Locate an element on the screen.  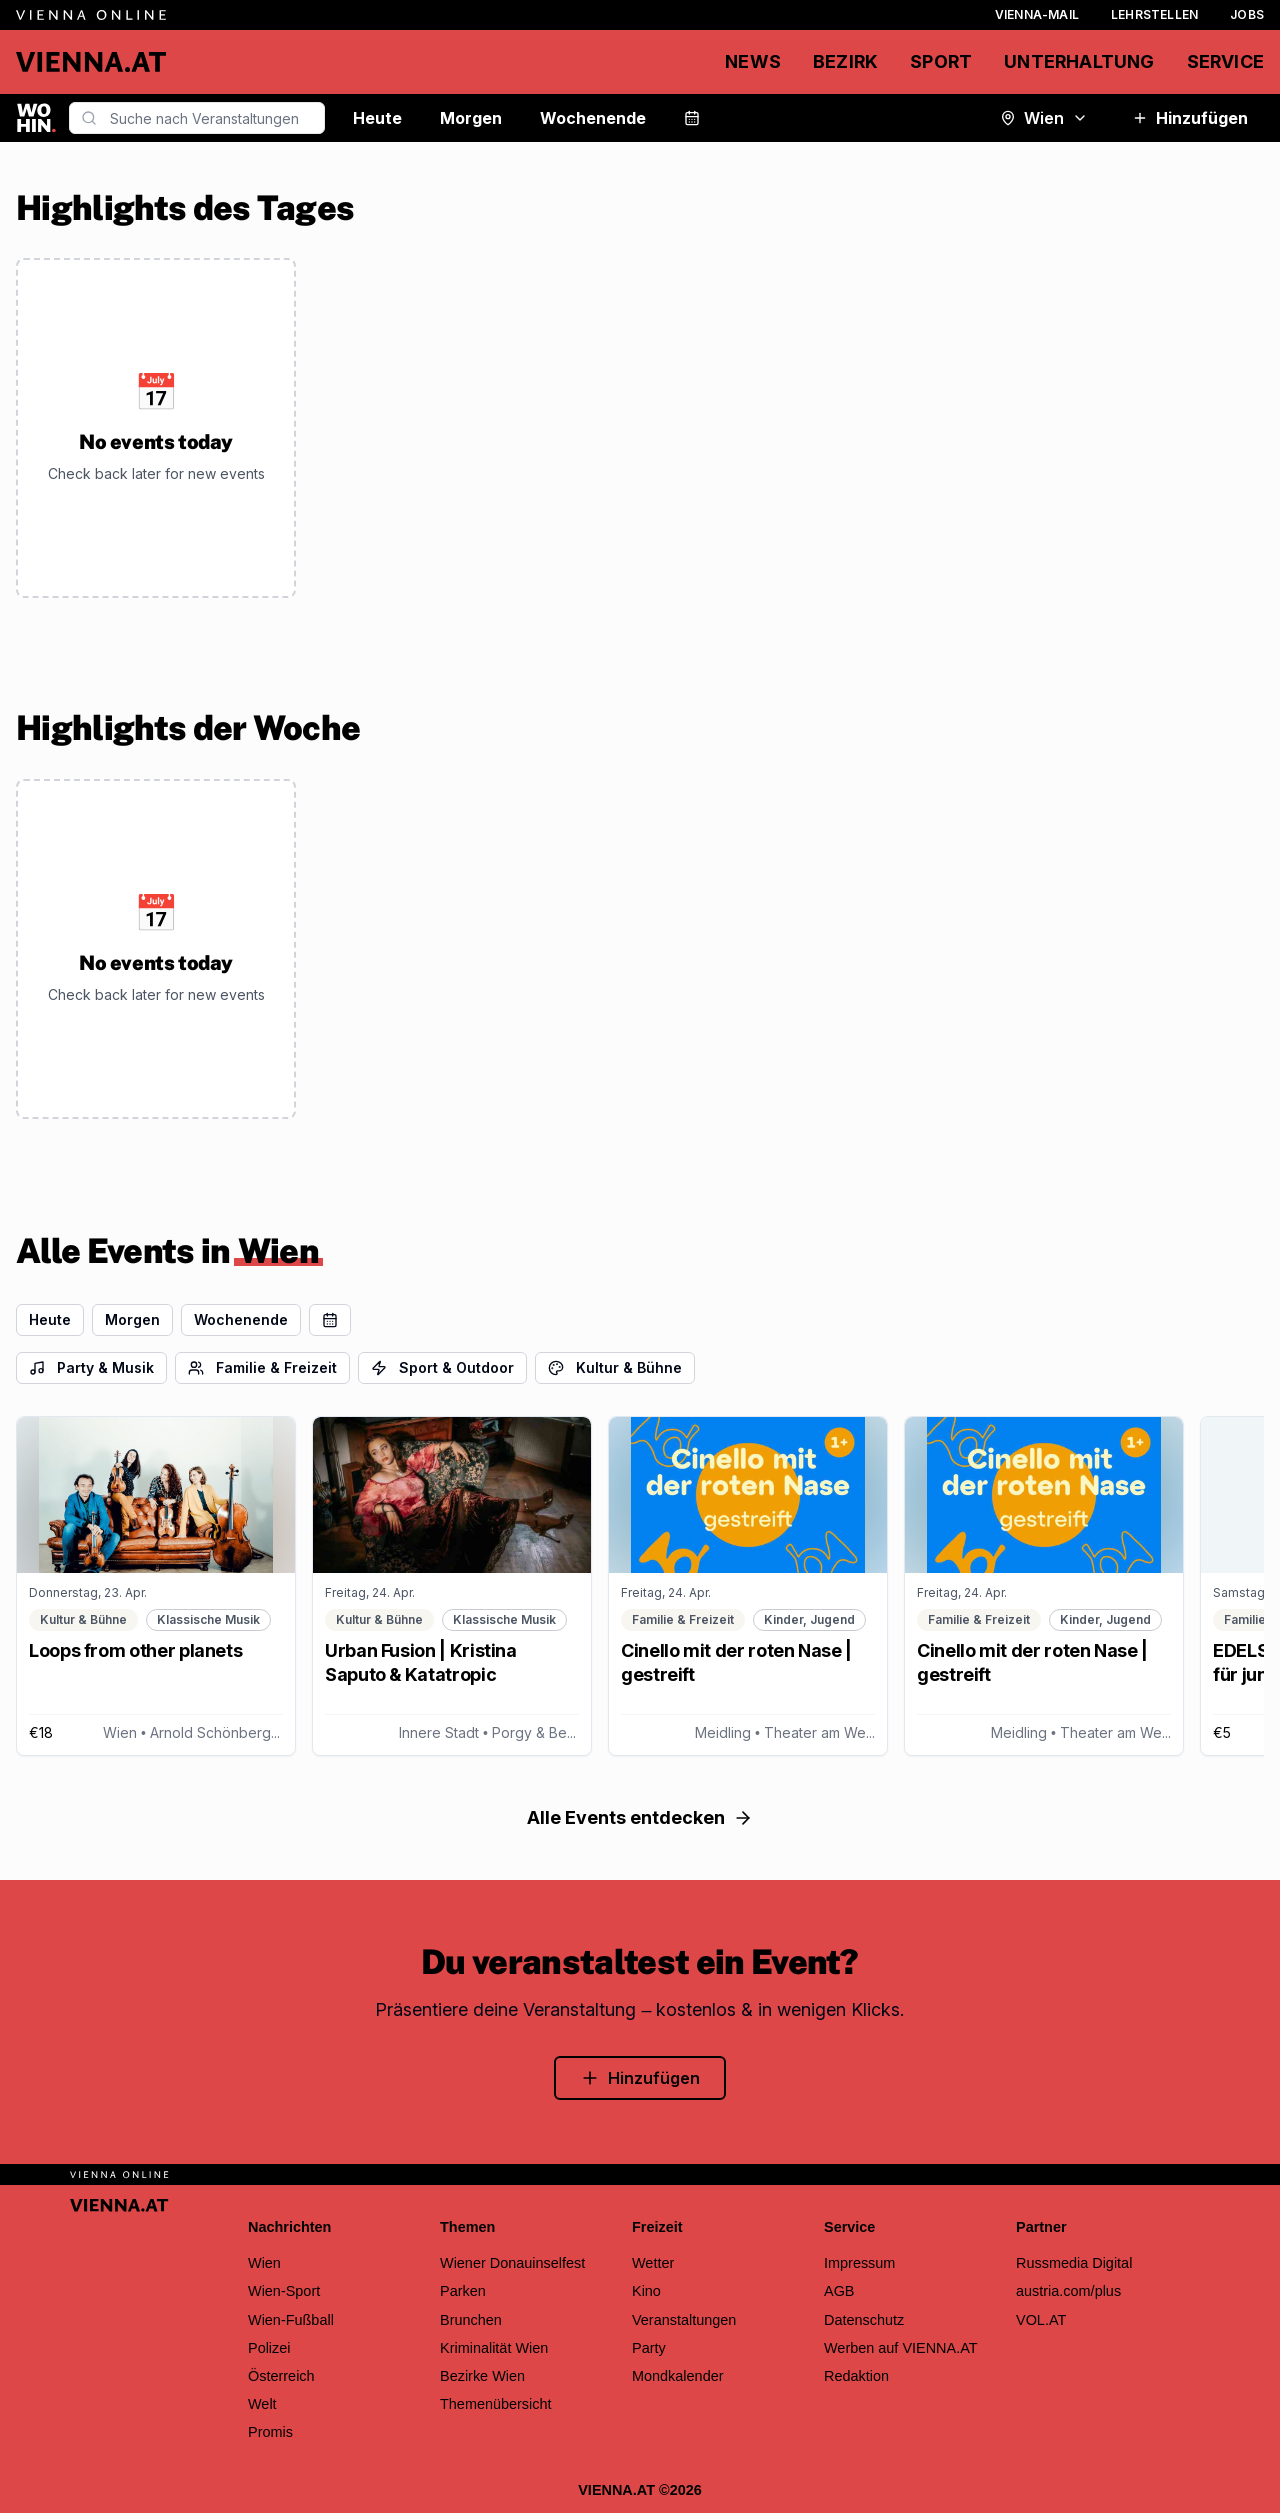
Redaktion is located at coordinates (856, 2376).